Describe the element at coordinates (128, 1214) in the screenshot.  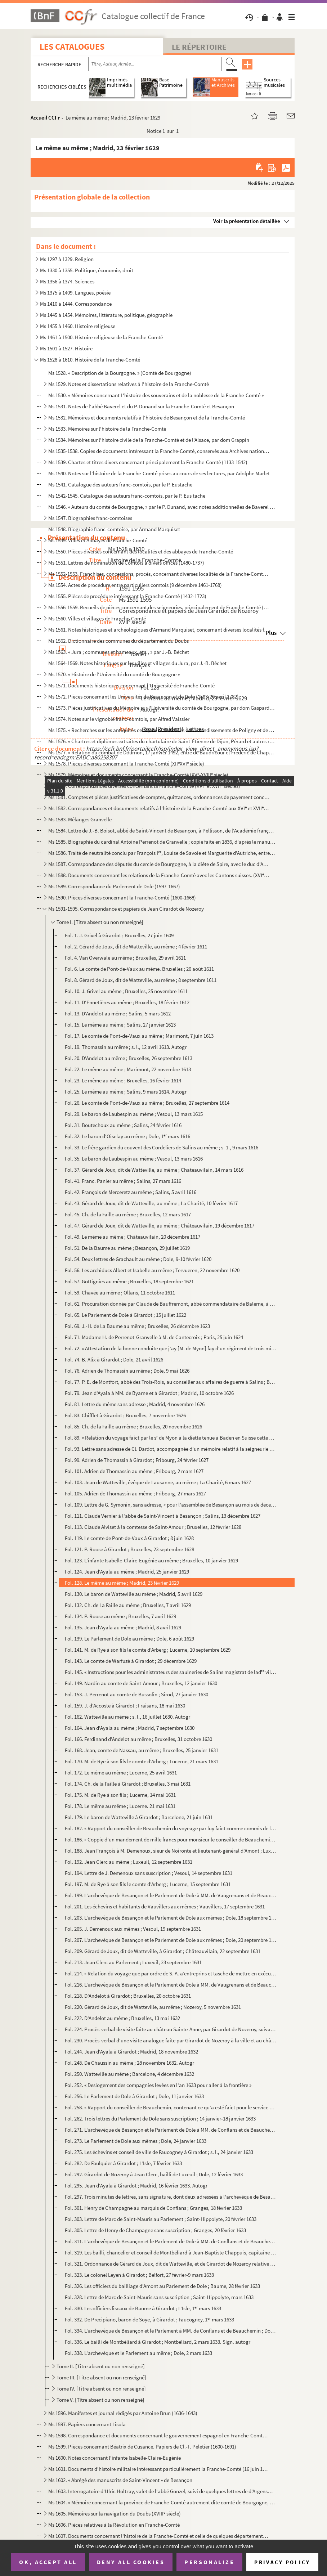
I see `Fol. 45. Ch. de la Faille au même ; Bruxelles, 12 mars 1617` at that location.